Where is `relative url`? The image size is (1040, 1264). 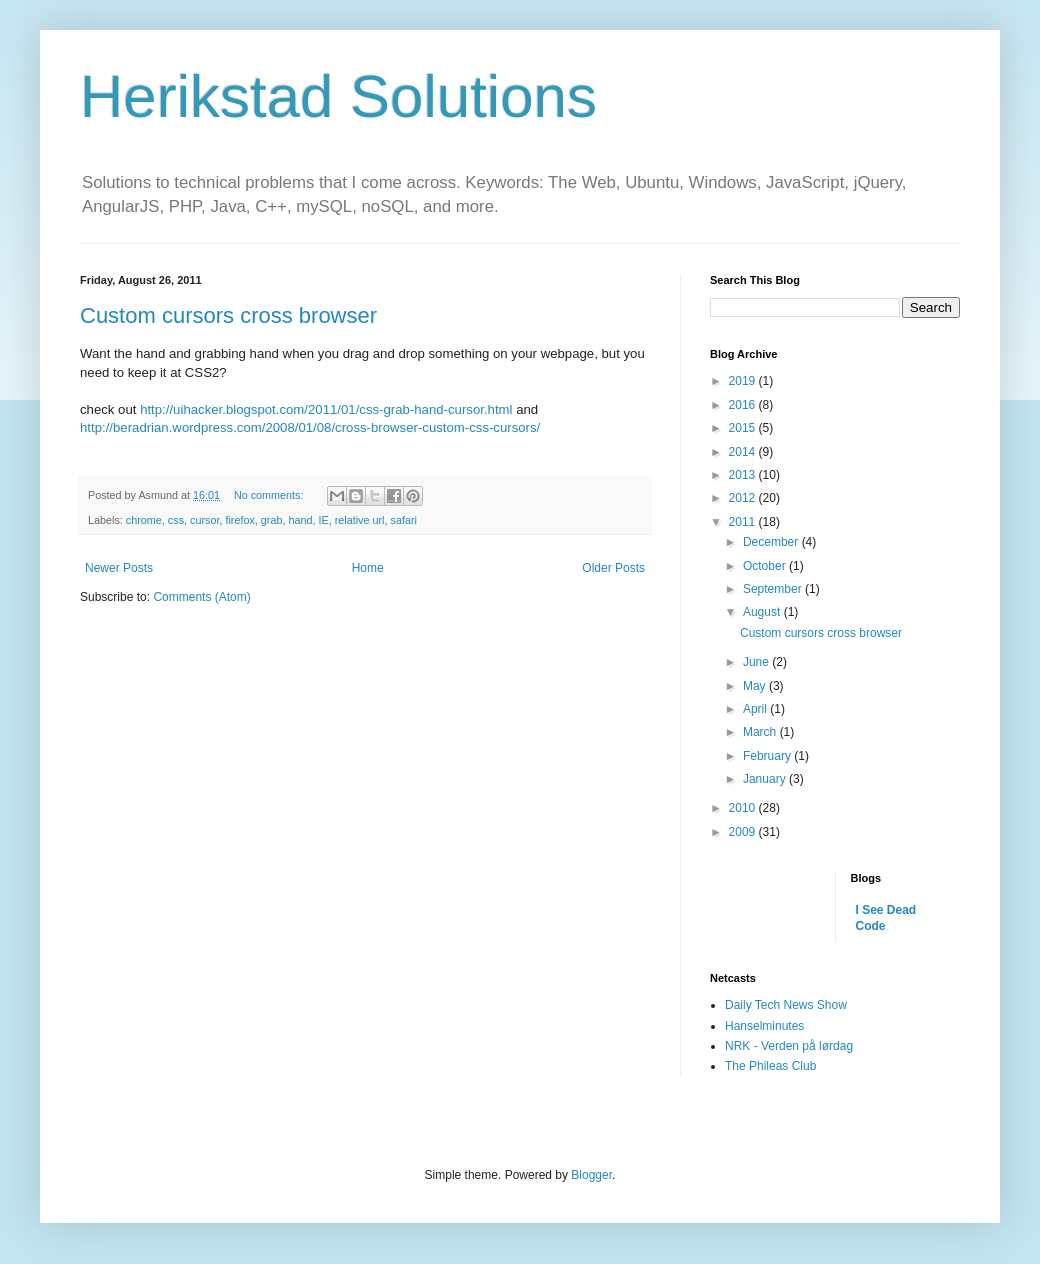
relative url is located at coordinates (360, 520).